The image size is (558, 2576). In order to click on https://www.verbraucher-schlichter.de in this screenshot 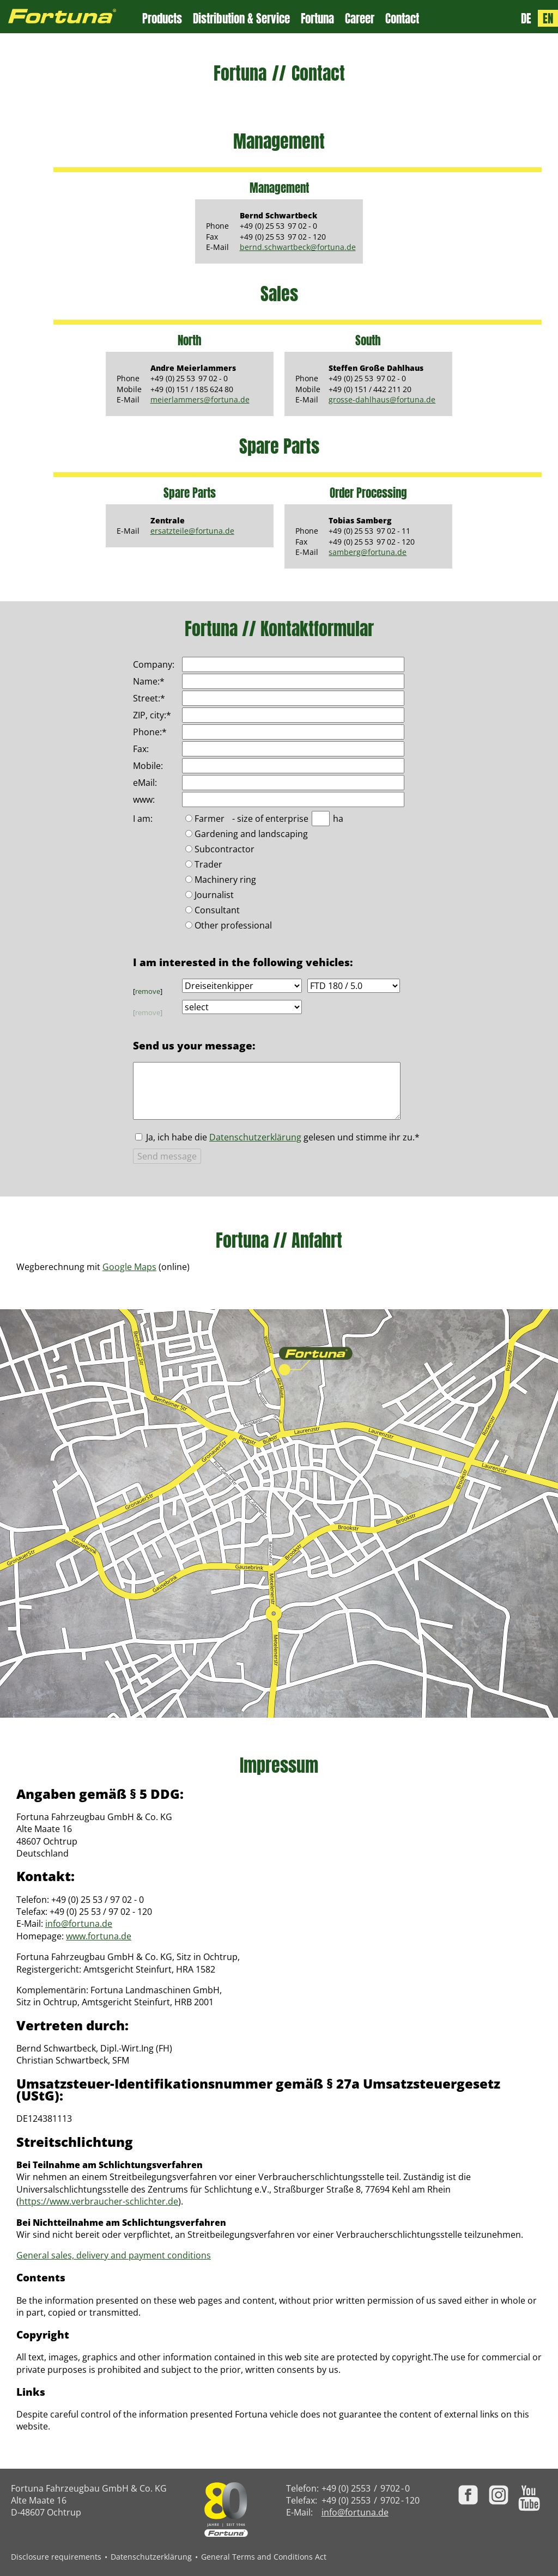, I will do `click(98, 2201)`.